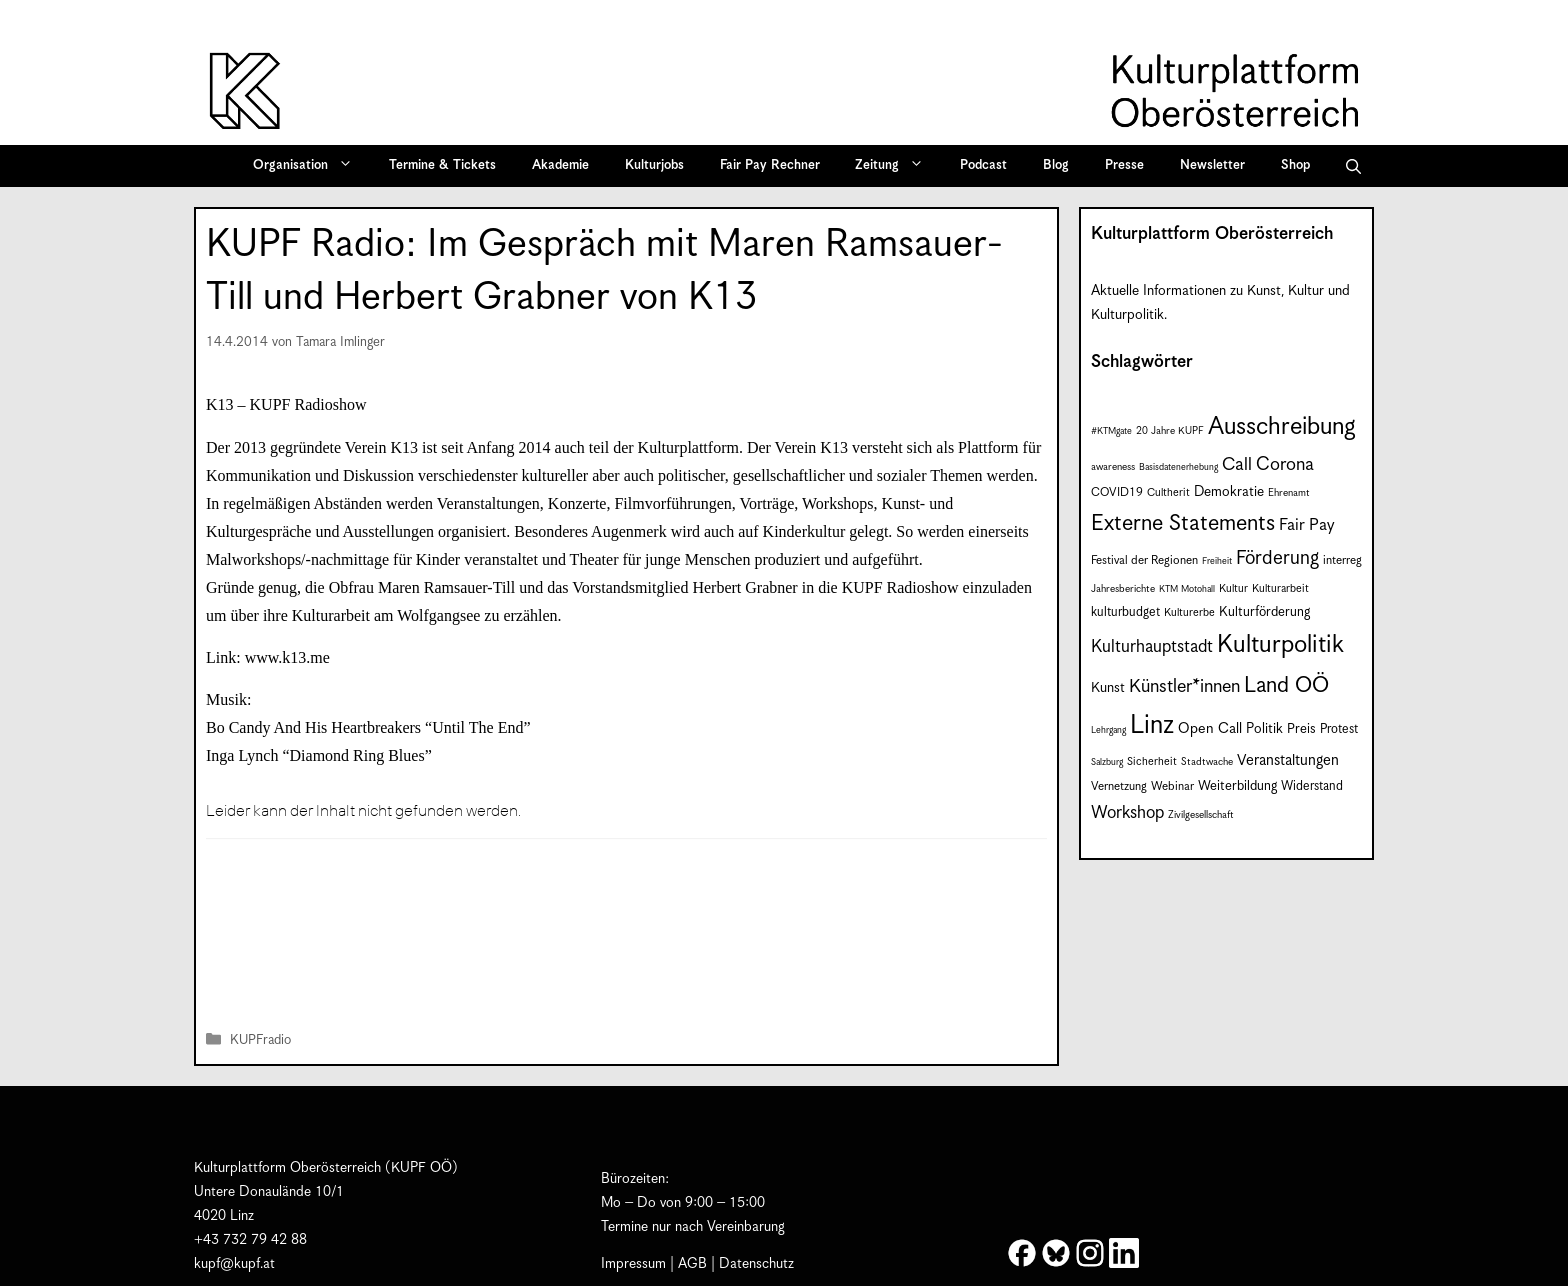 The height and width of the screenshot is (1286, 1568). Describe the element at coordinates (1286, 685) in the screenshot. I see `Land OÖ [Land OÖ (35 Einträge)]` at that location.